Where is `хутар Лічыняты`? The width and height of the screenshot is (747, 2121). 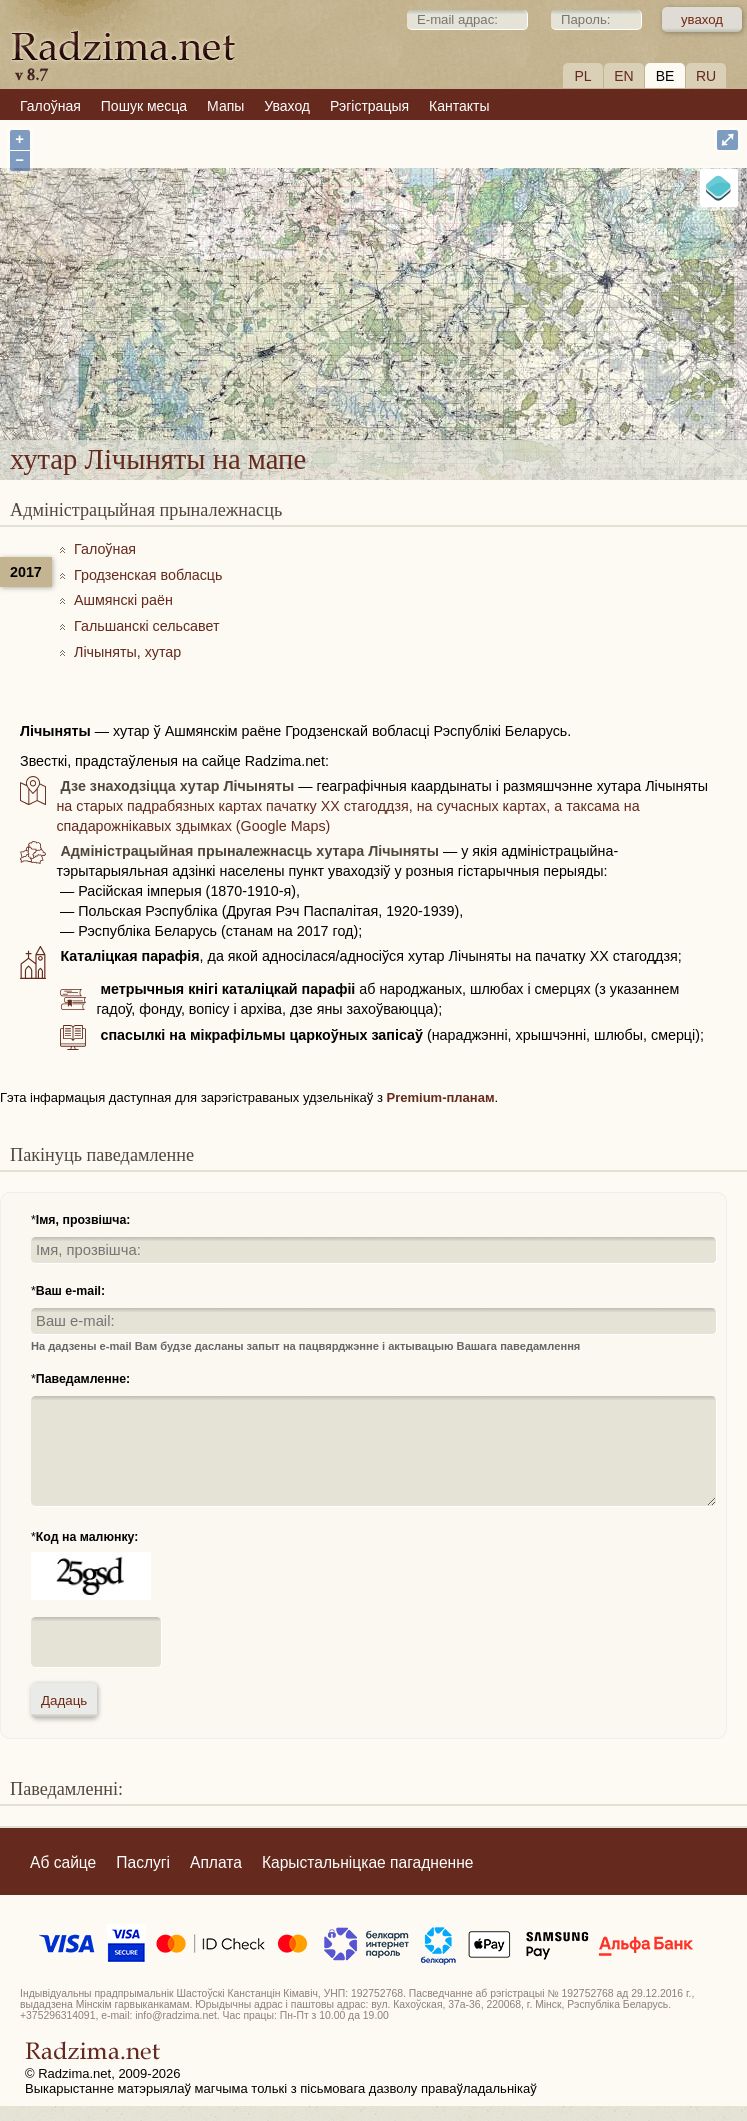 хутар Лічыняты is located at coordinates (449, 317).